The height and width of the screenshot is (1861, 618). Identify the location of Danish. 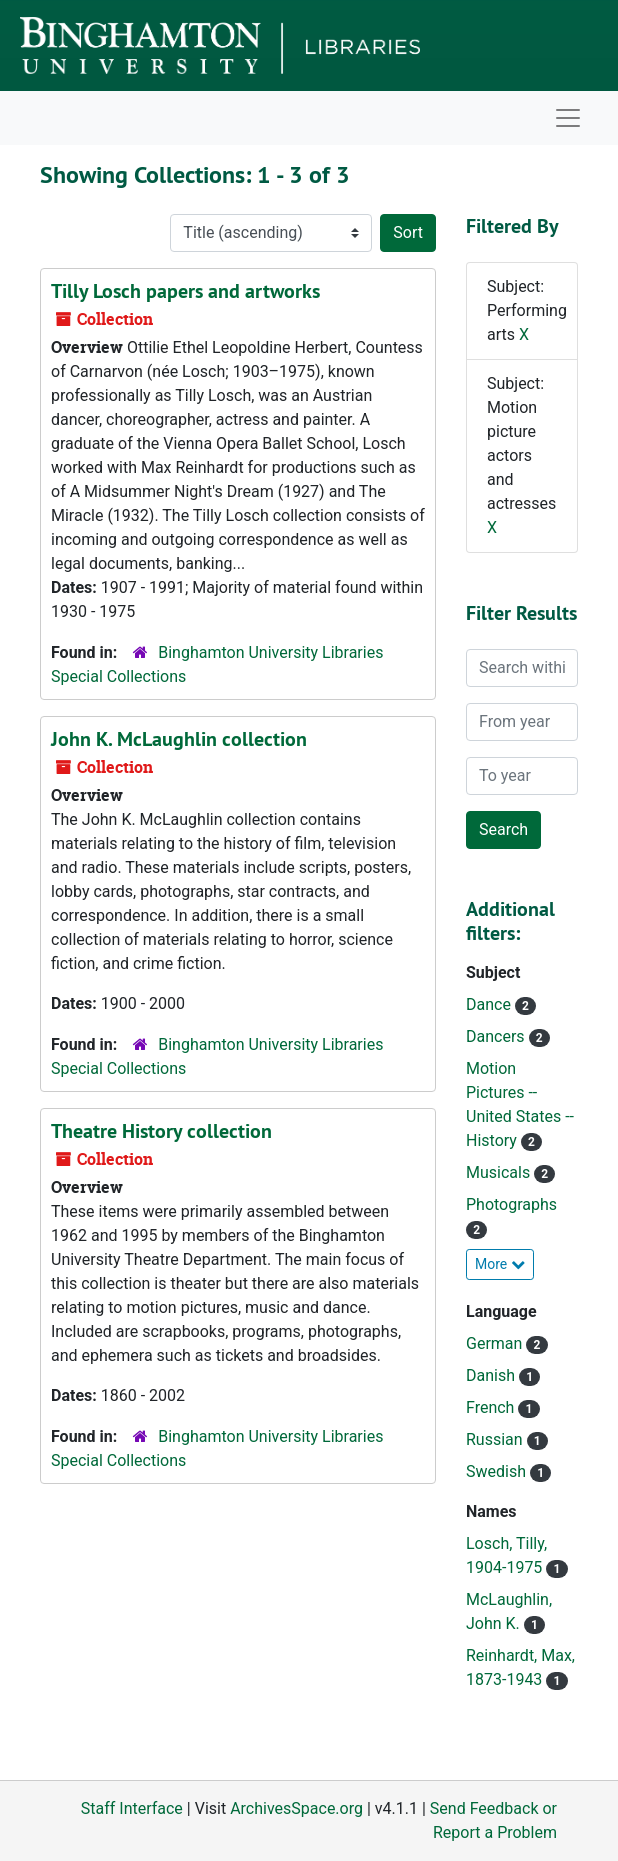
(492, 1375).